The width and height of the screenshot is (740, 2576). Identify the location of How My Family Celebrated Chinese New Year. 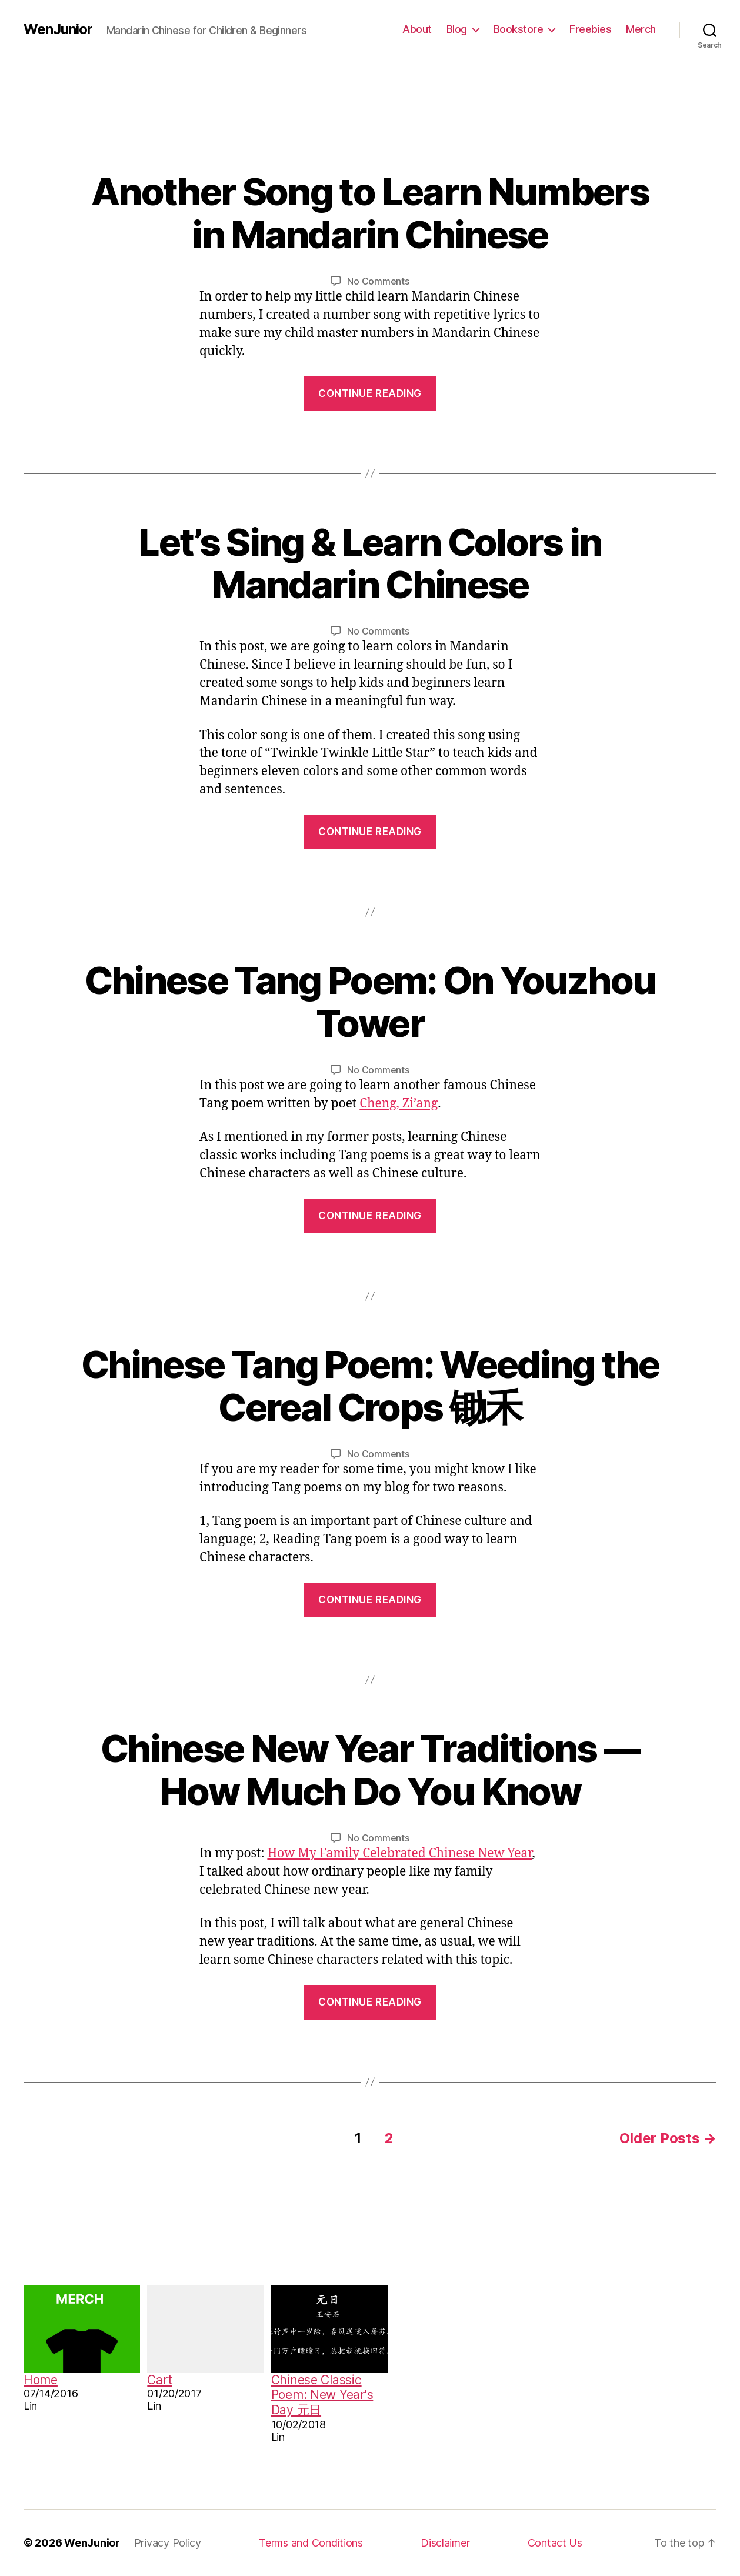
(399, 1853).